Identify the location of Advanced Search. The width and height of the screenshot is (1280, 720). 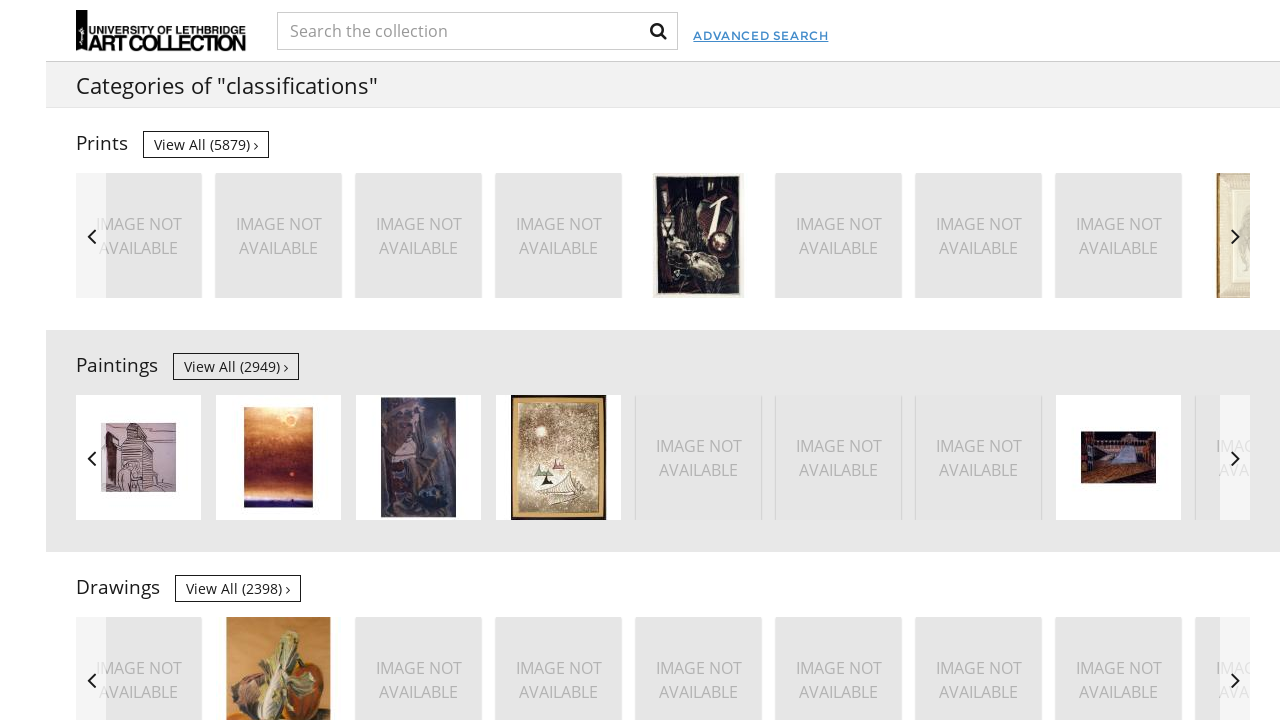
(760, 35).